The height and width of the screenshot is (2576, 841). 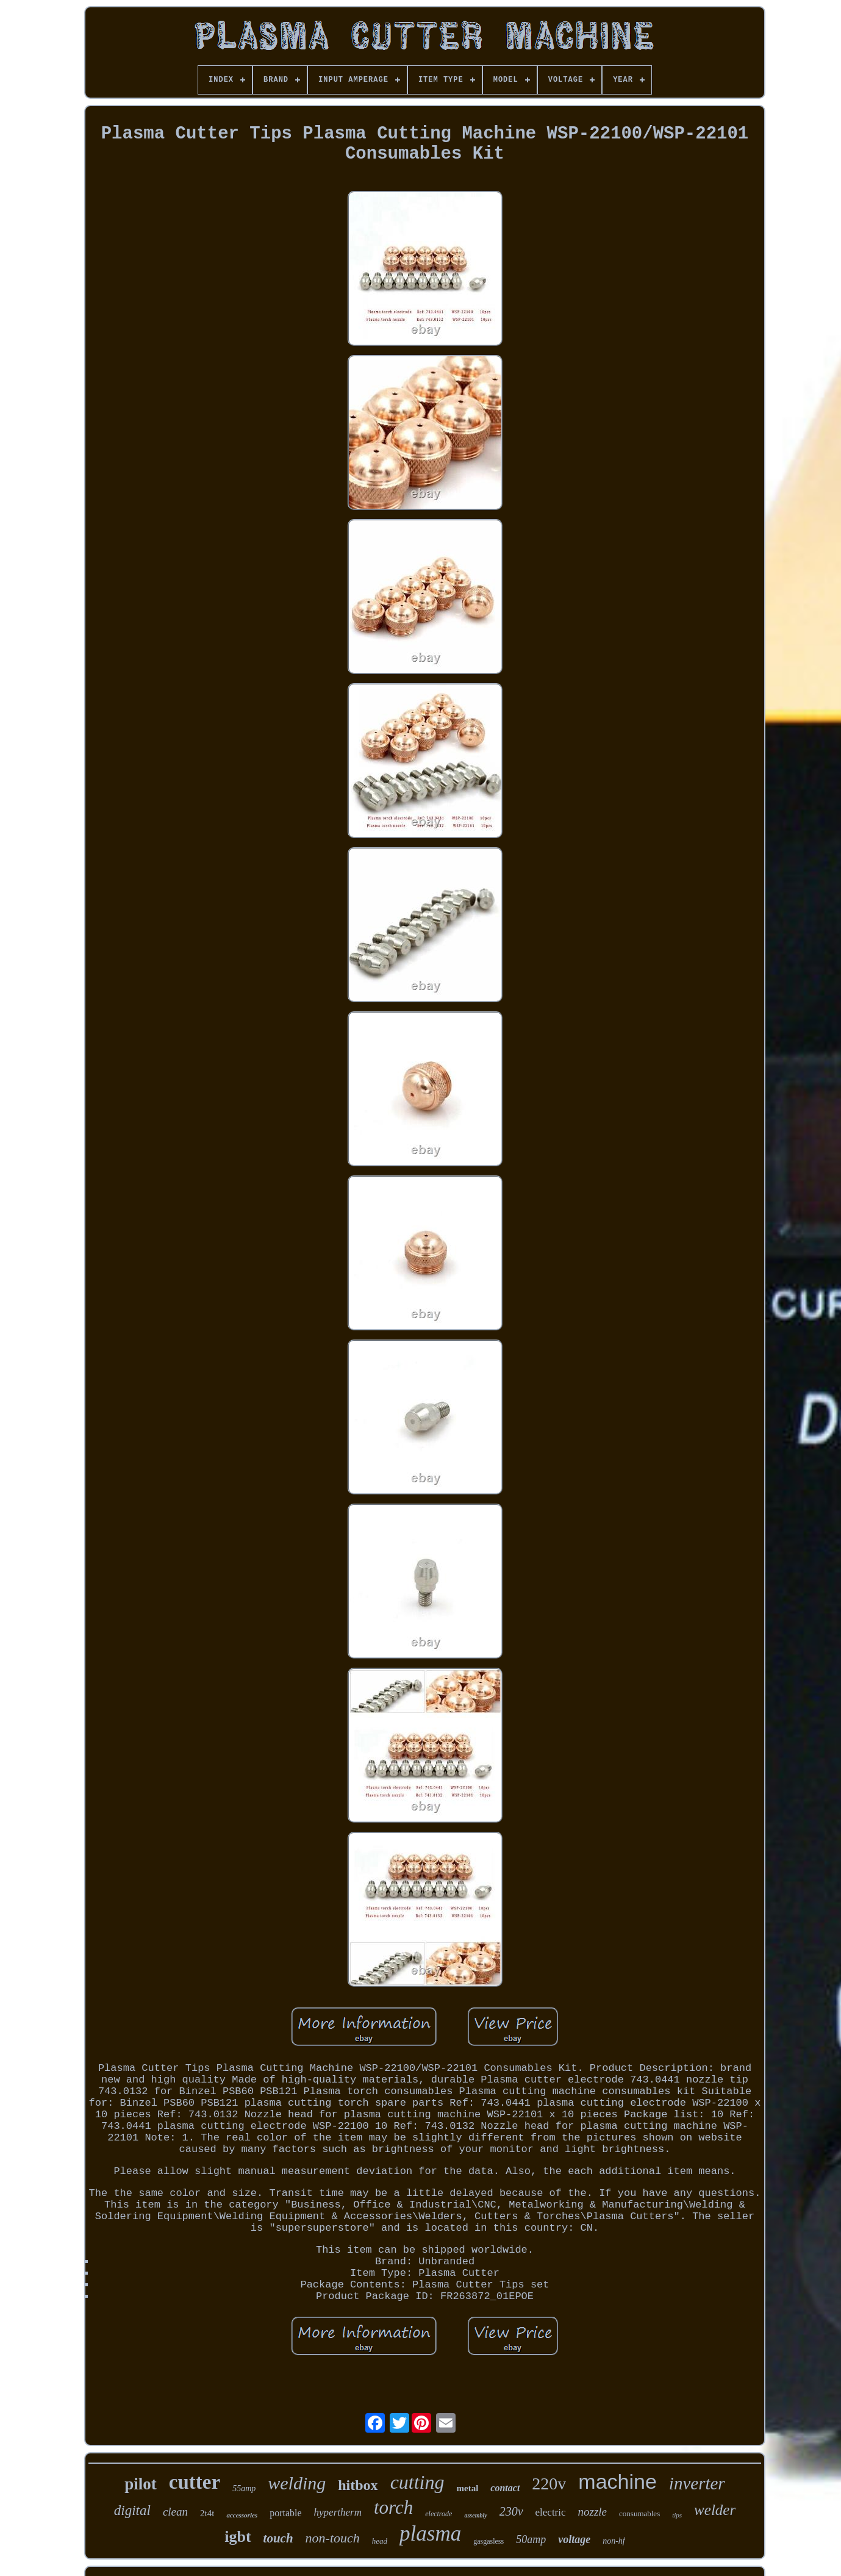 I want to click on electric, so click(x=550, y=2512).